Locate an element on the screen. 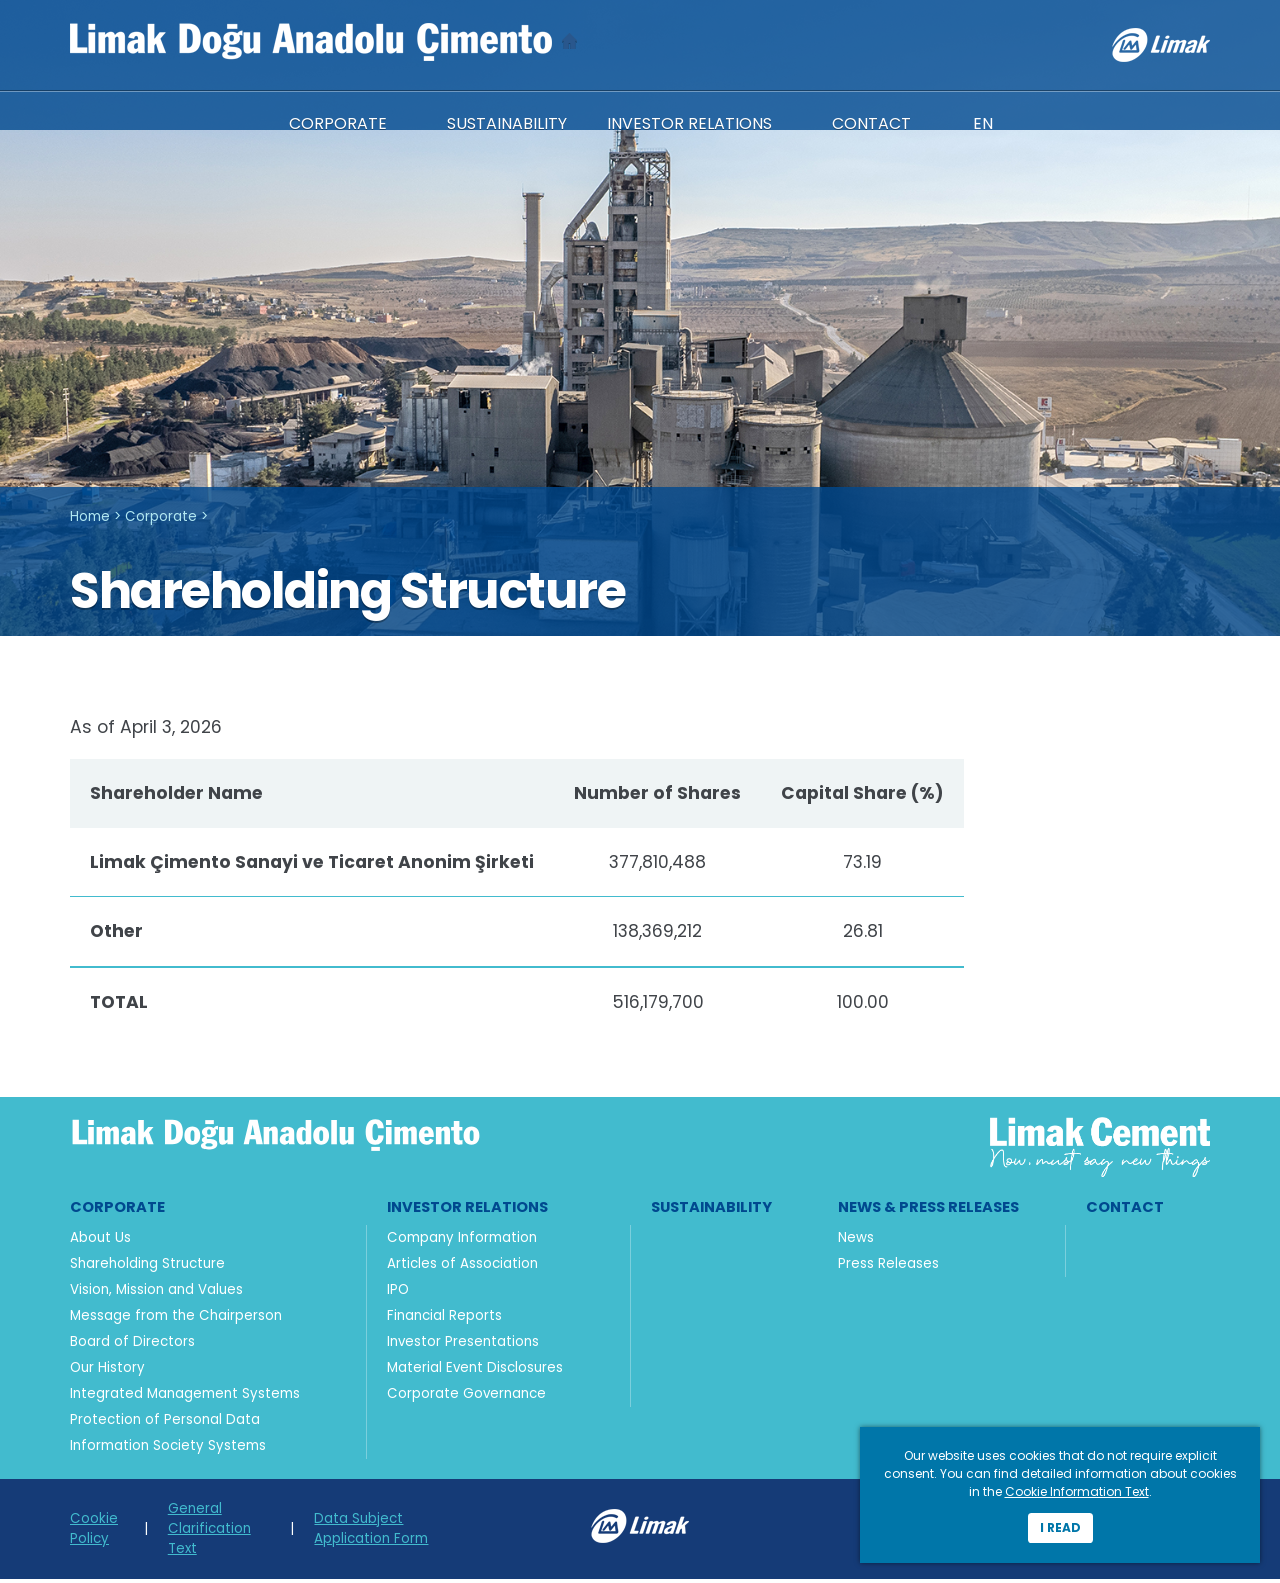 This screenshot has width=1280, height=1583. I read is located at coordinates (1060, 1527).